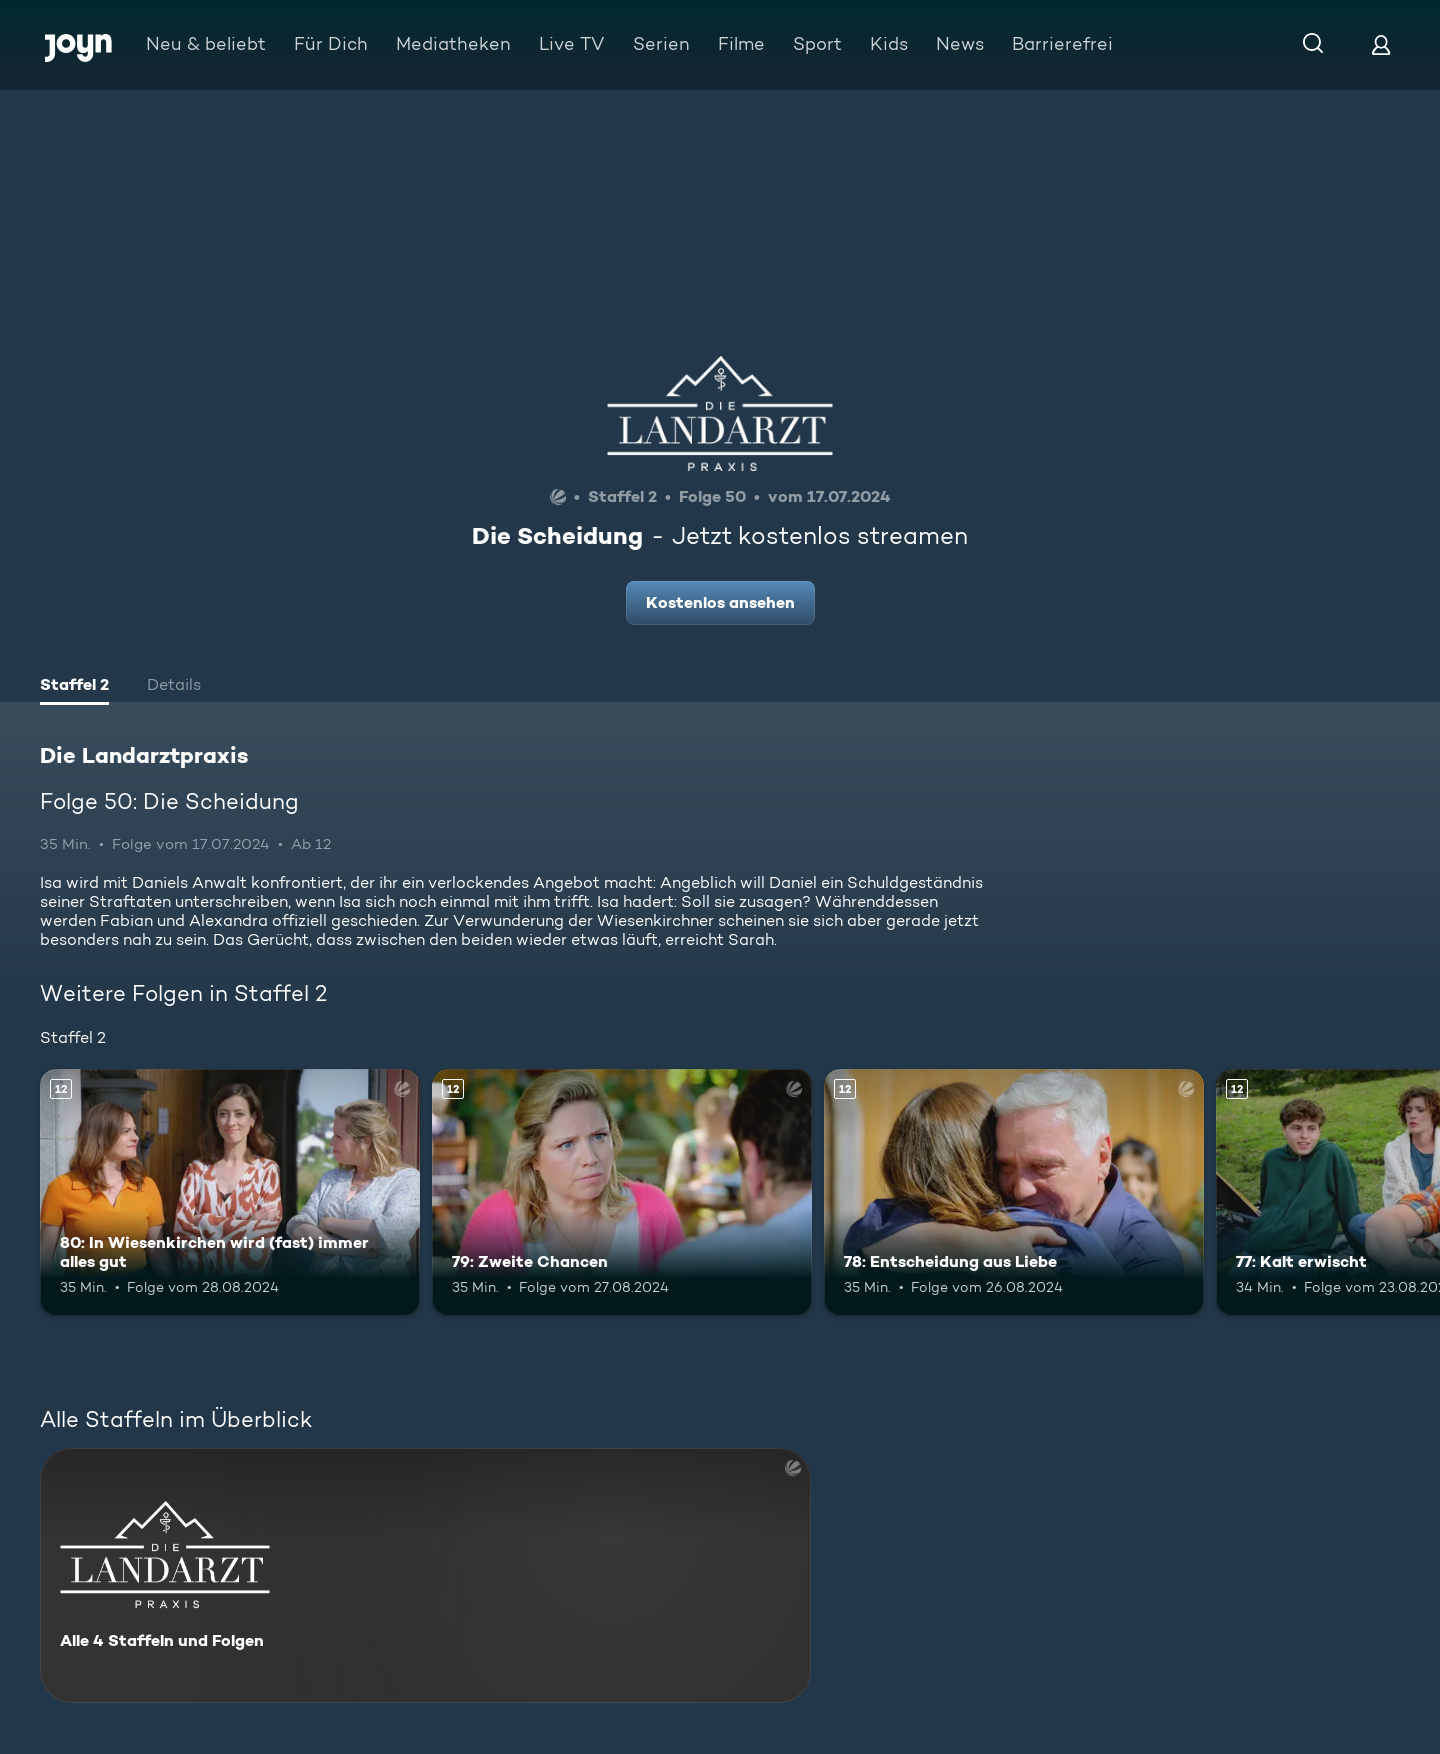 The image size is (1440, 1754). I want to click on [tab], so click(74, 687).